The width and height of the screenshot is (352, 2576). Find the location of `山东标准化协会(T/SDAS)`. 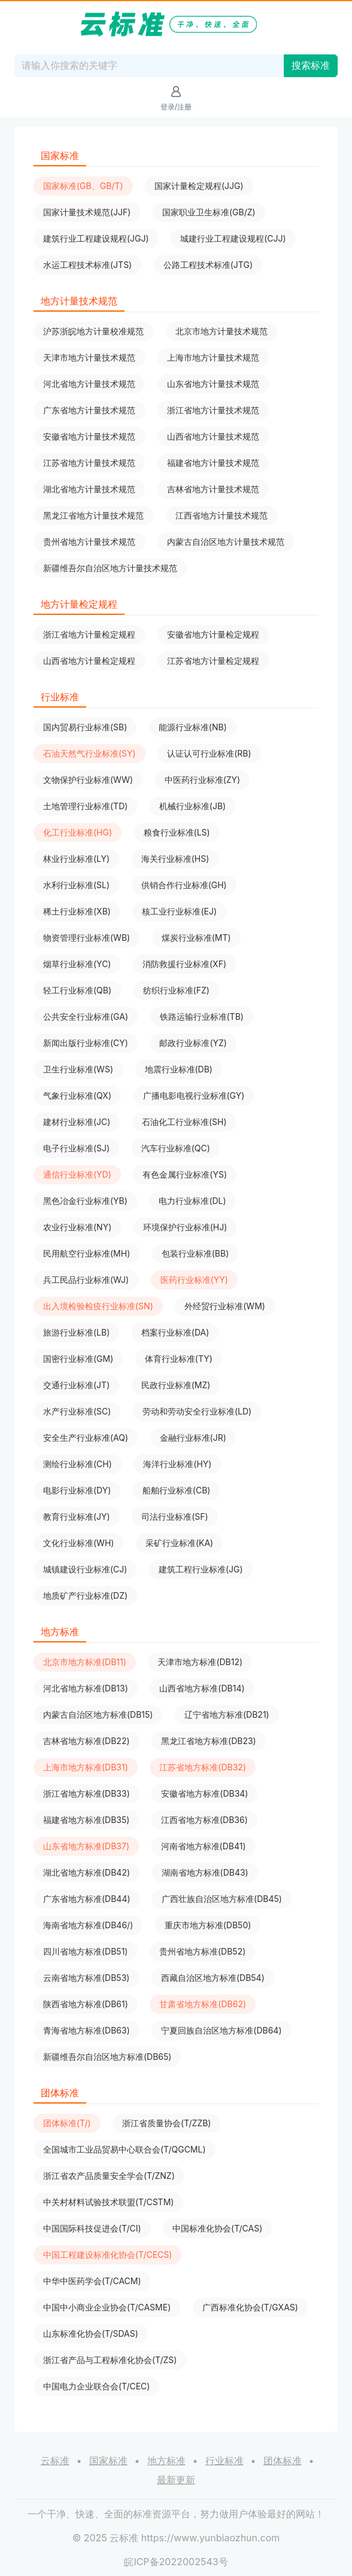

山东标准化协会(T/SDAS) is located at coordinates (90, 2333).